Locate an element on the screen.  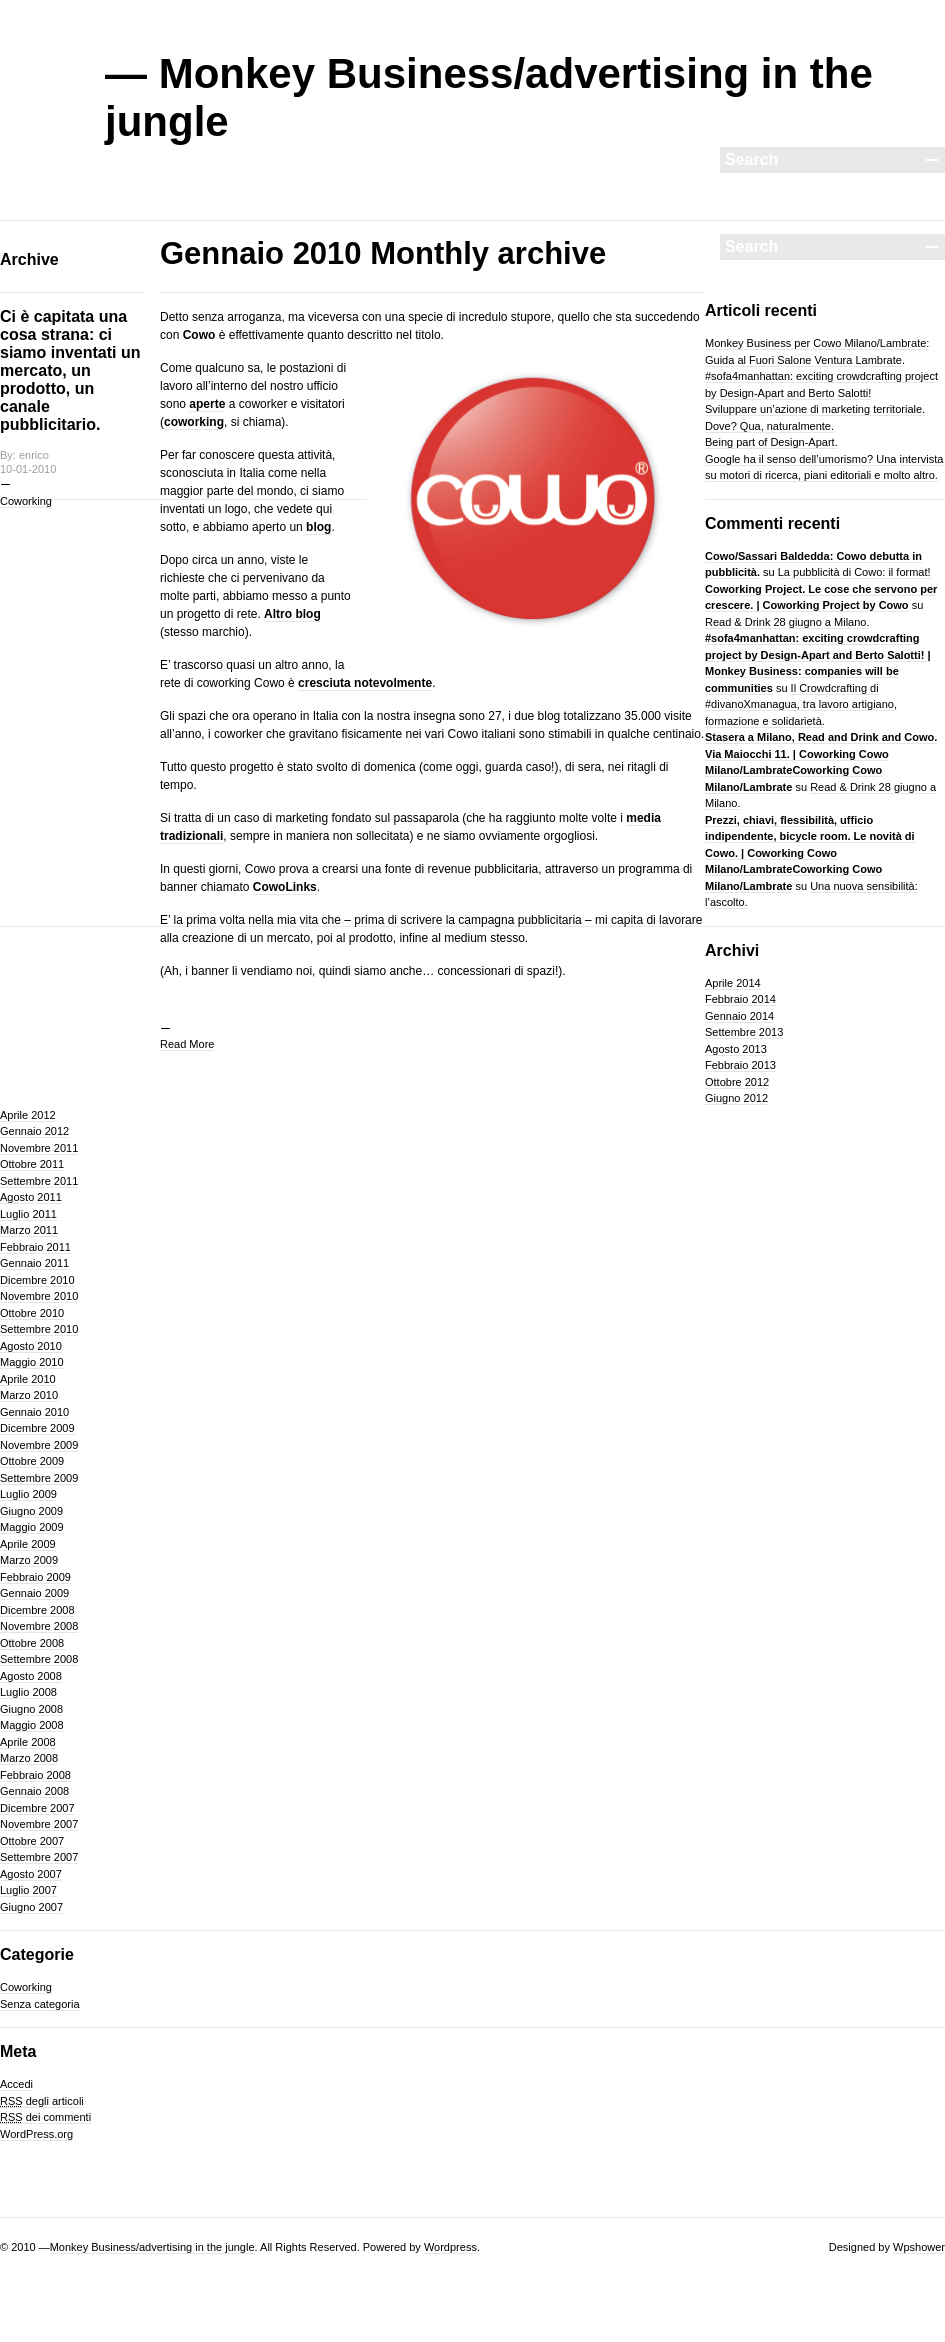
Aprile 2014 is located at coordinates (733, 983).